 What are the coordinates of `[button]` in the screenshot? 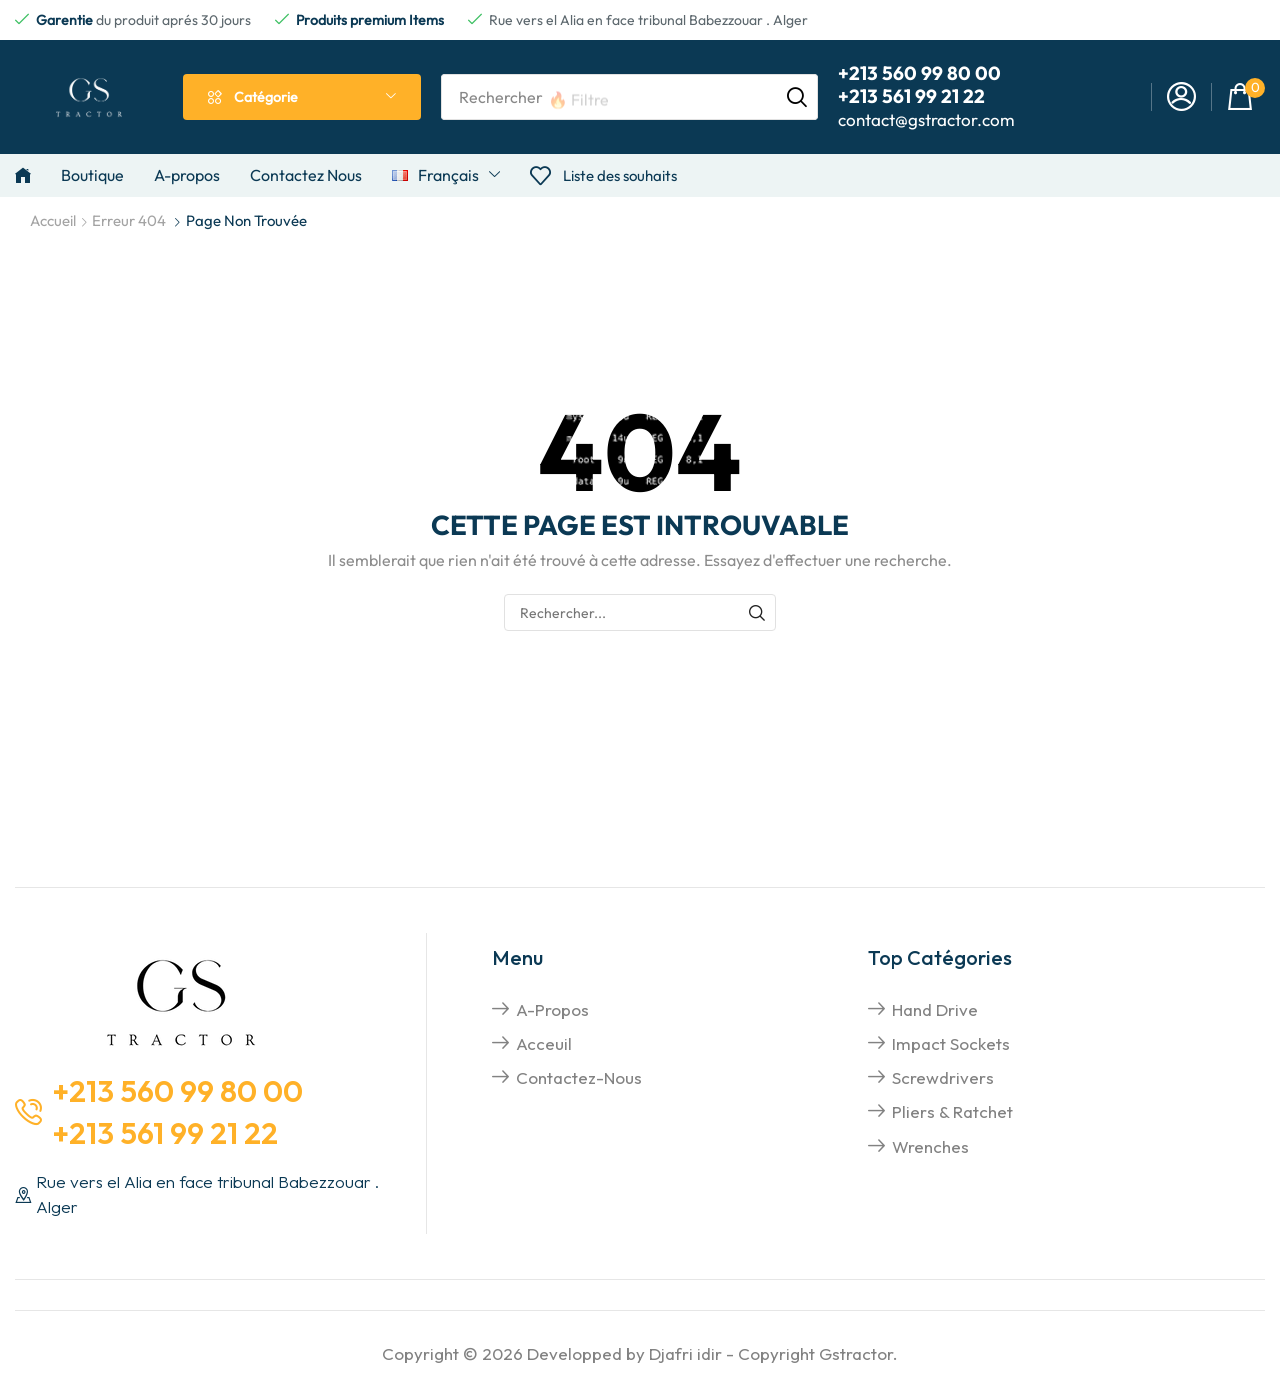 It's located at (1181, 97).